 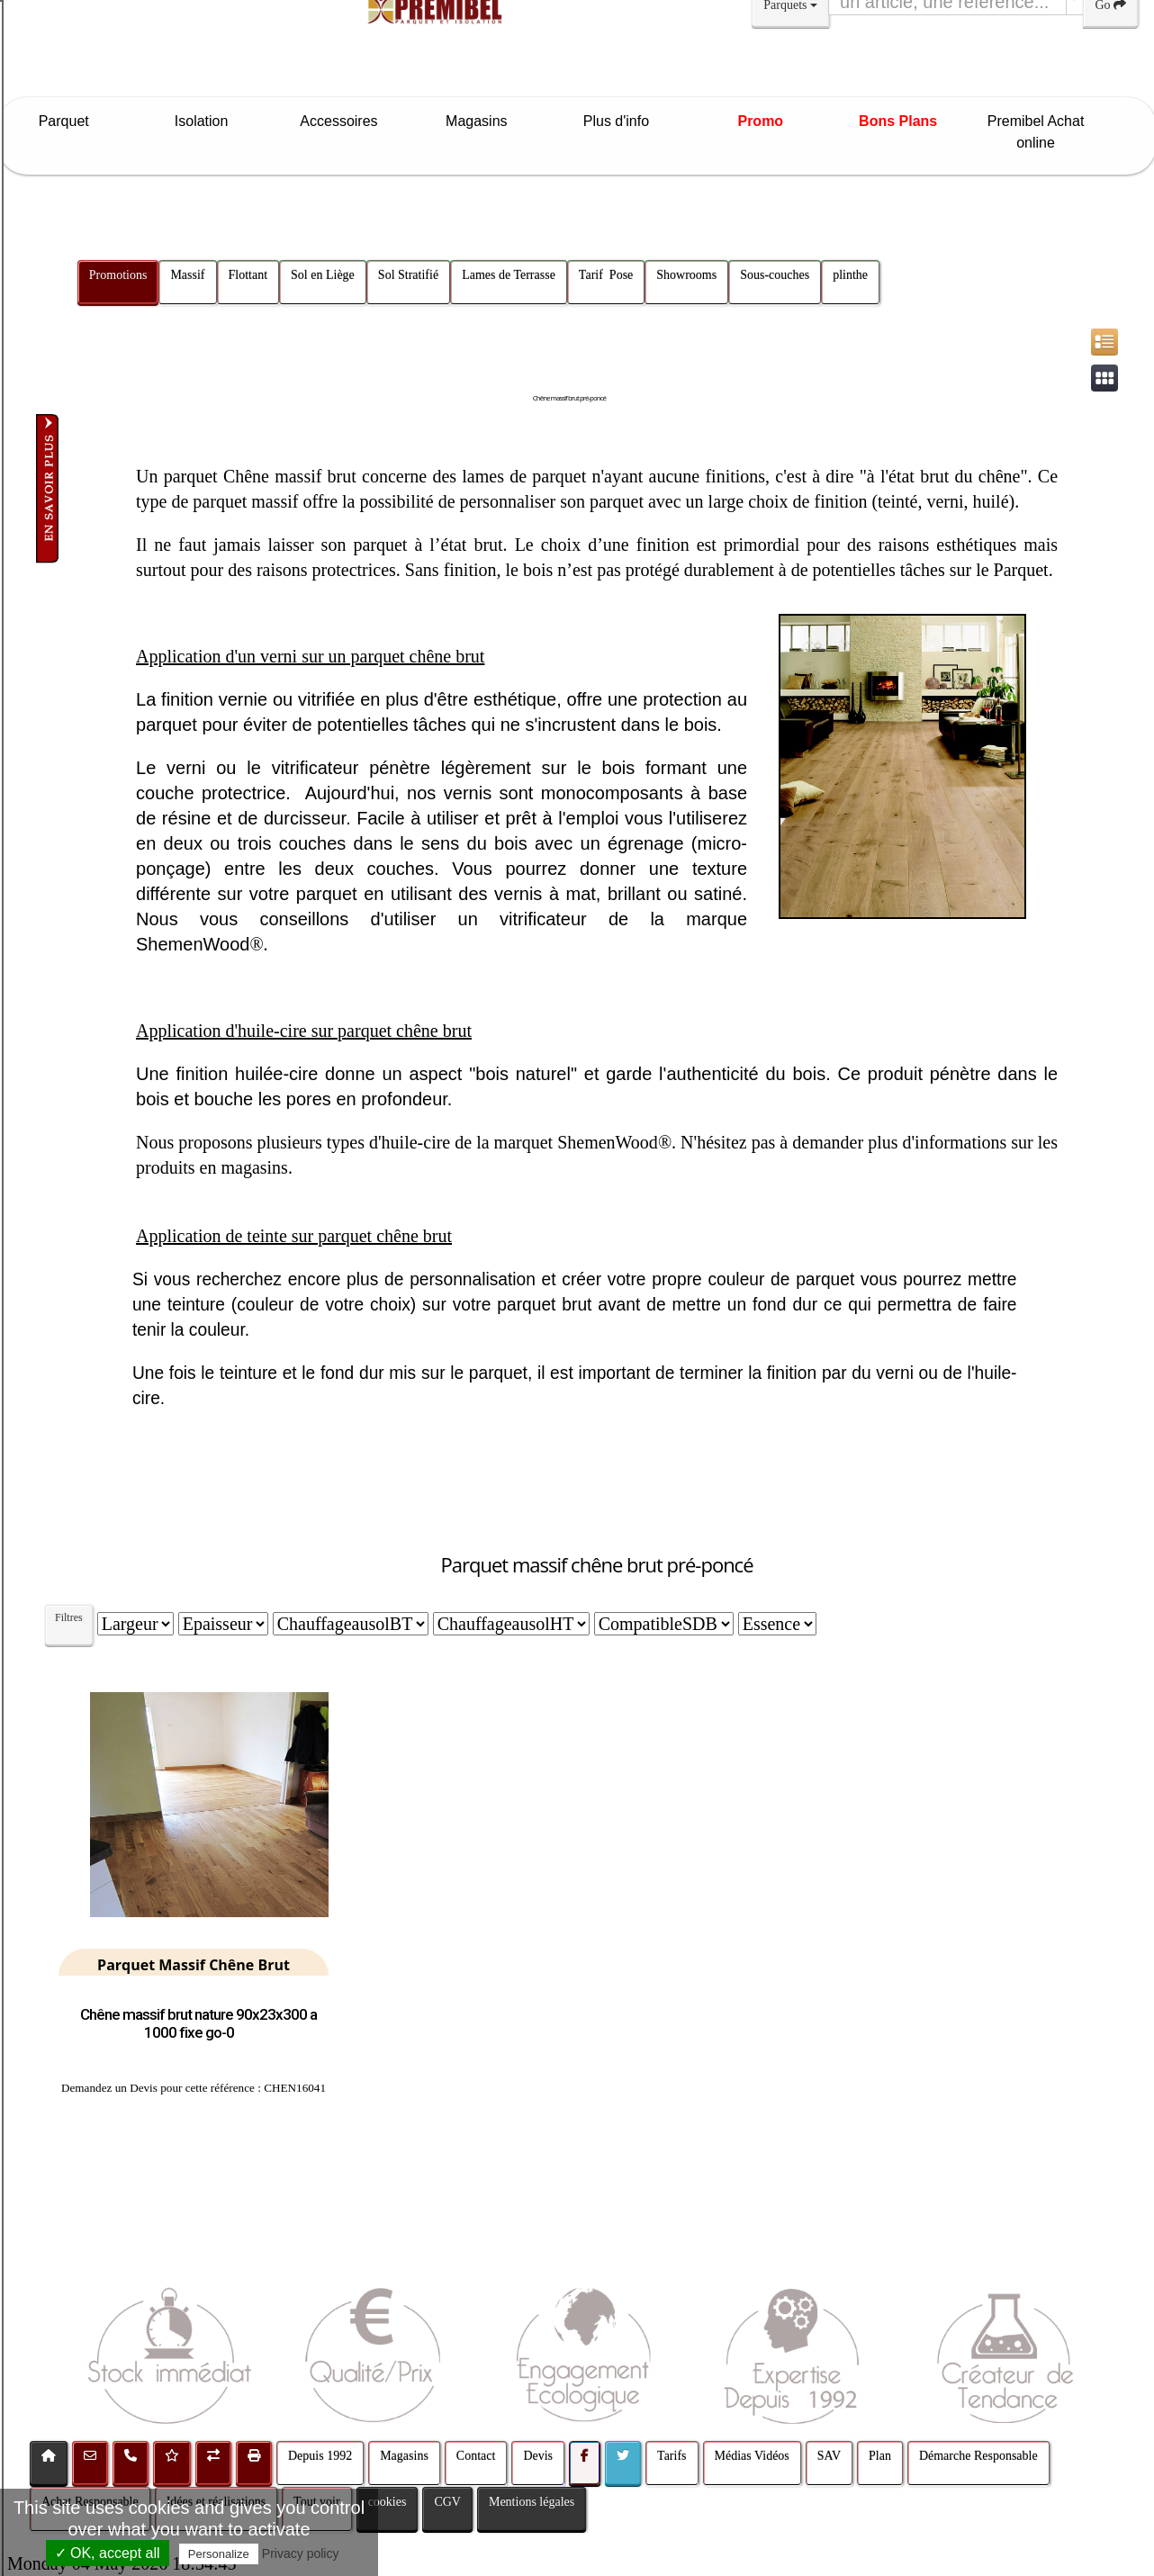 I want to click on Bons Plans, so click(x=898, y=121).